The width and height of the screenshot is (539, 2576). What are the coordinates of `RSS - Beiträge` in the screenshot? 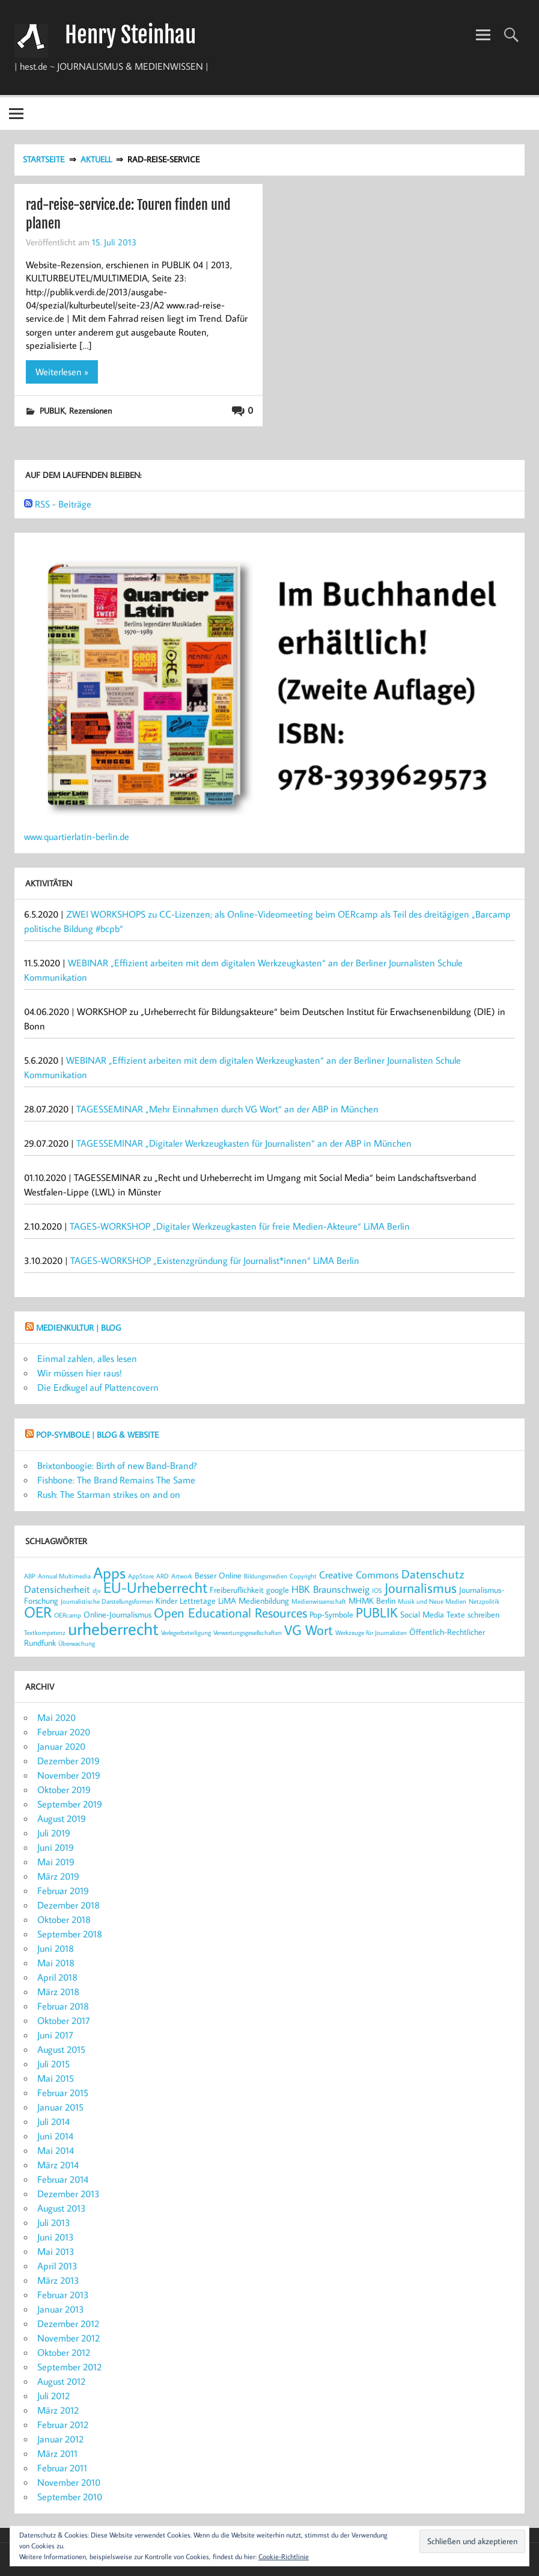 It's located at (63, 504).